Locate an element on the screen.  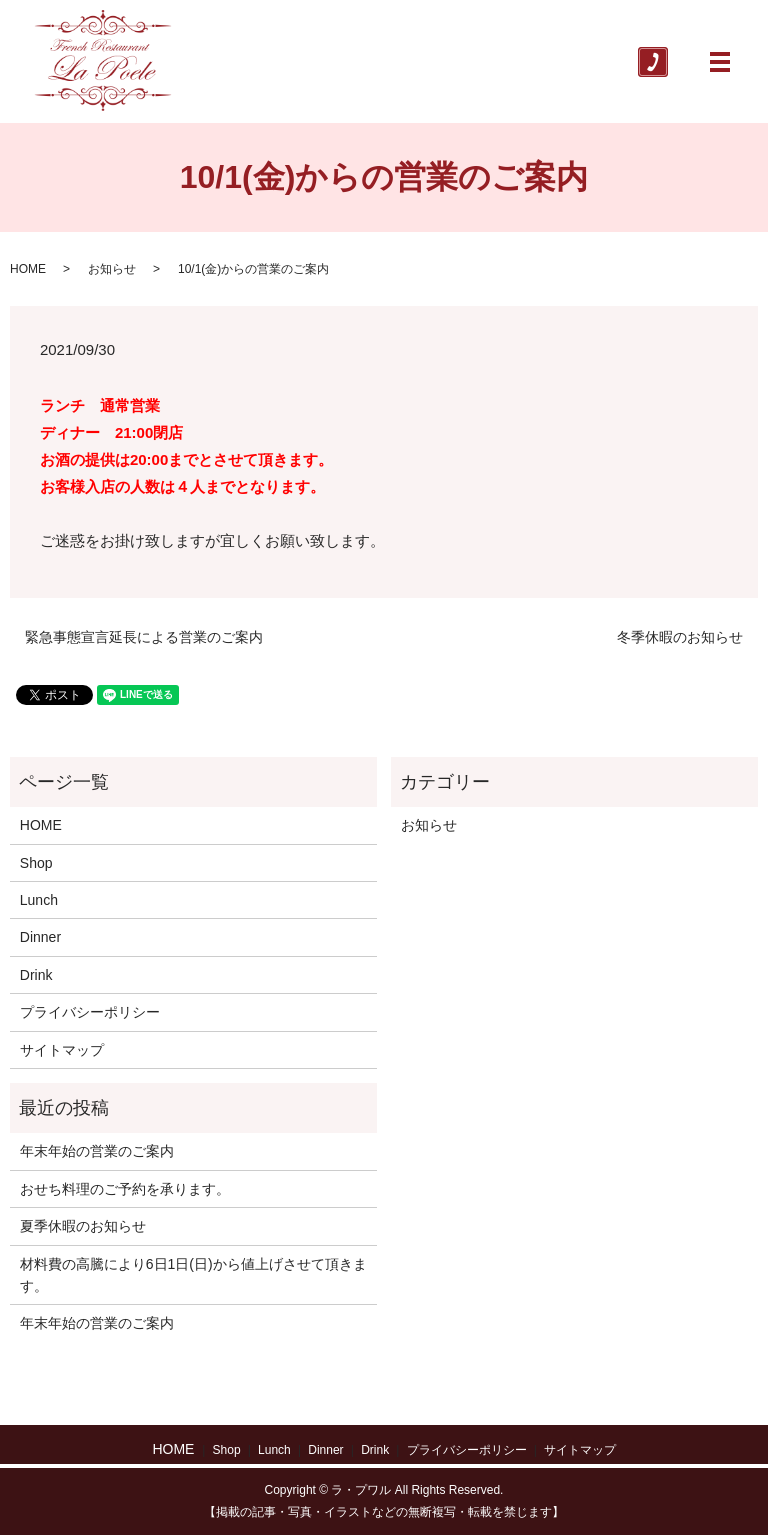
冬季休暇のお知らせ is located at coordinates (680, 637).